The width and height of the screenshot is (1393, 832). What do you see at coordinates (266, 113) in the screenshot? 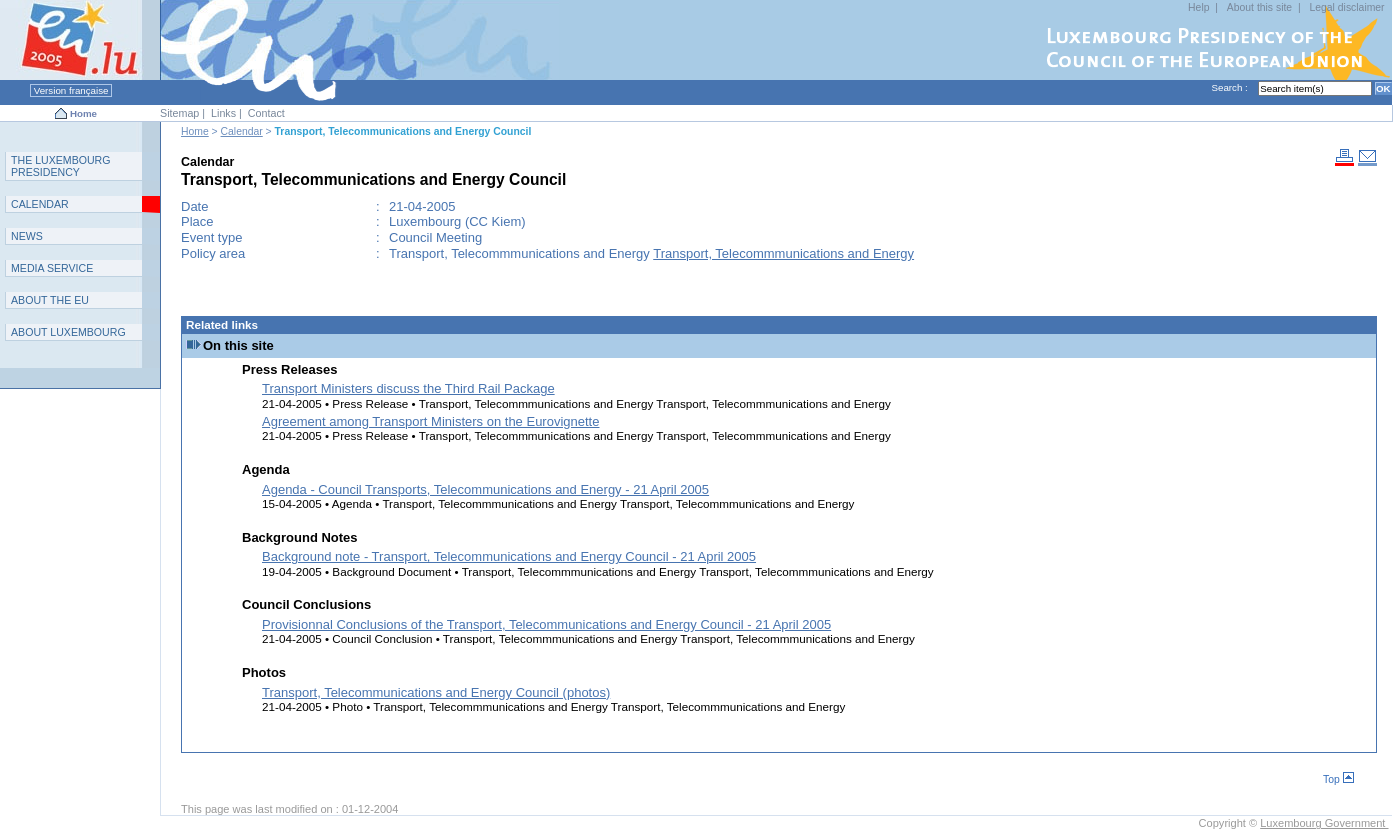
I see `Contact` at bounding box center [266, 113].